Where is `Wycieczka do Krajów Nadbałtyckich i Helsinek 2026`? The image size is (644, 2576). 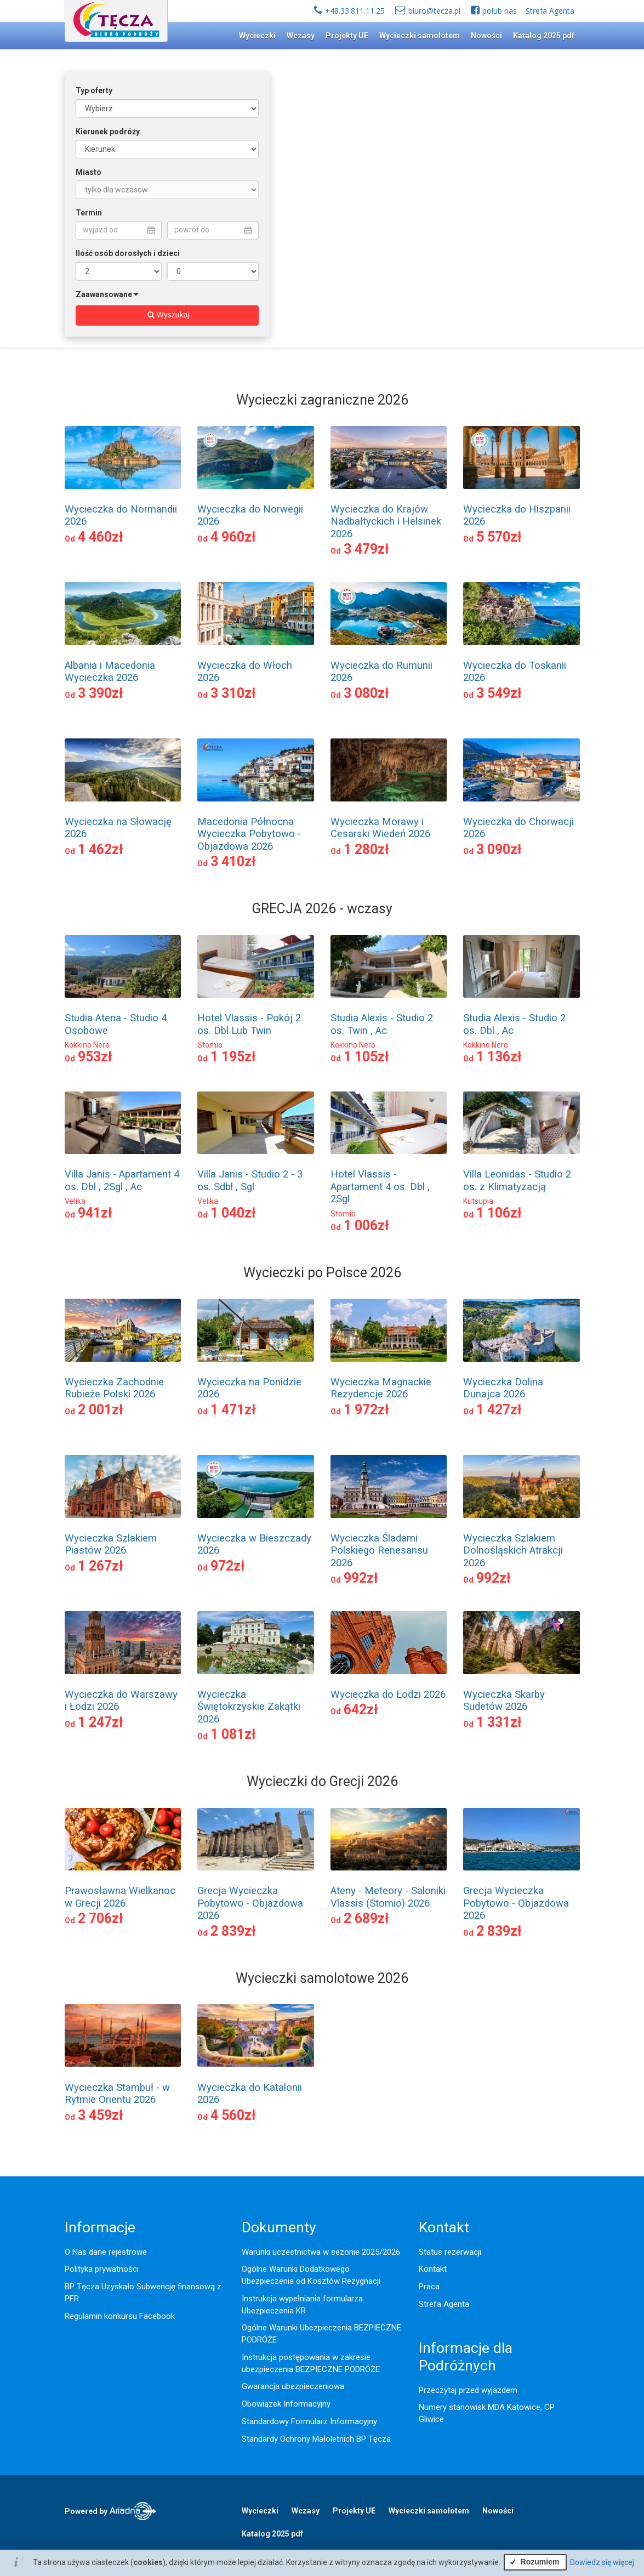 Wycieczka do Krajów Nadbałtyckich i Helsinek 2026 is located at coordinates (385, 521).